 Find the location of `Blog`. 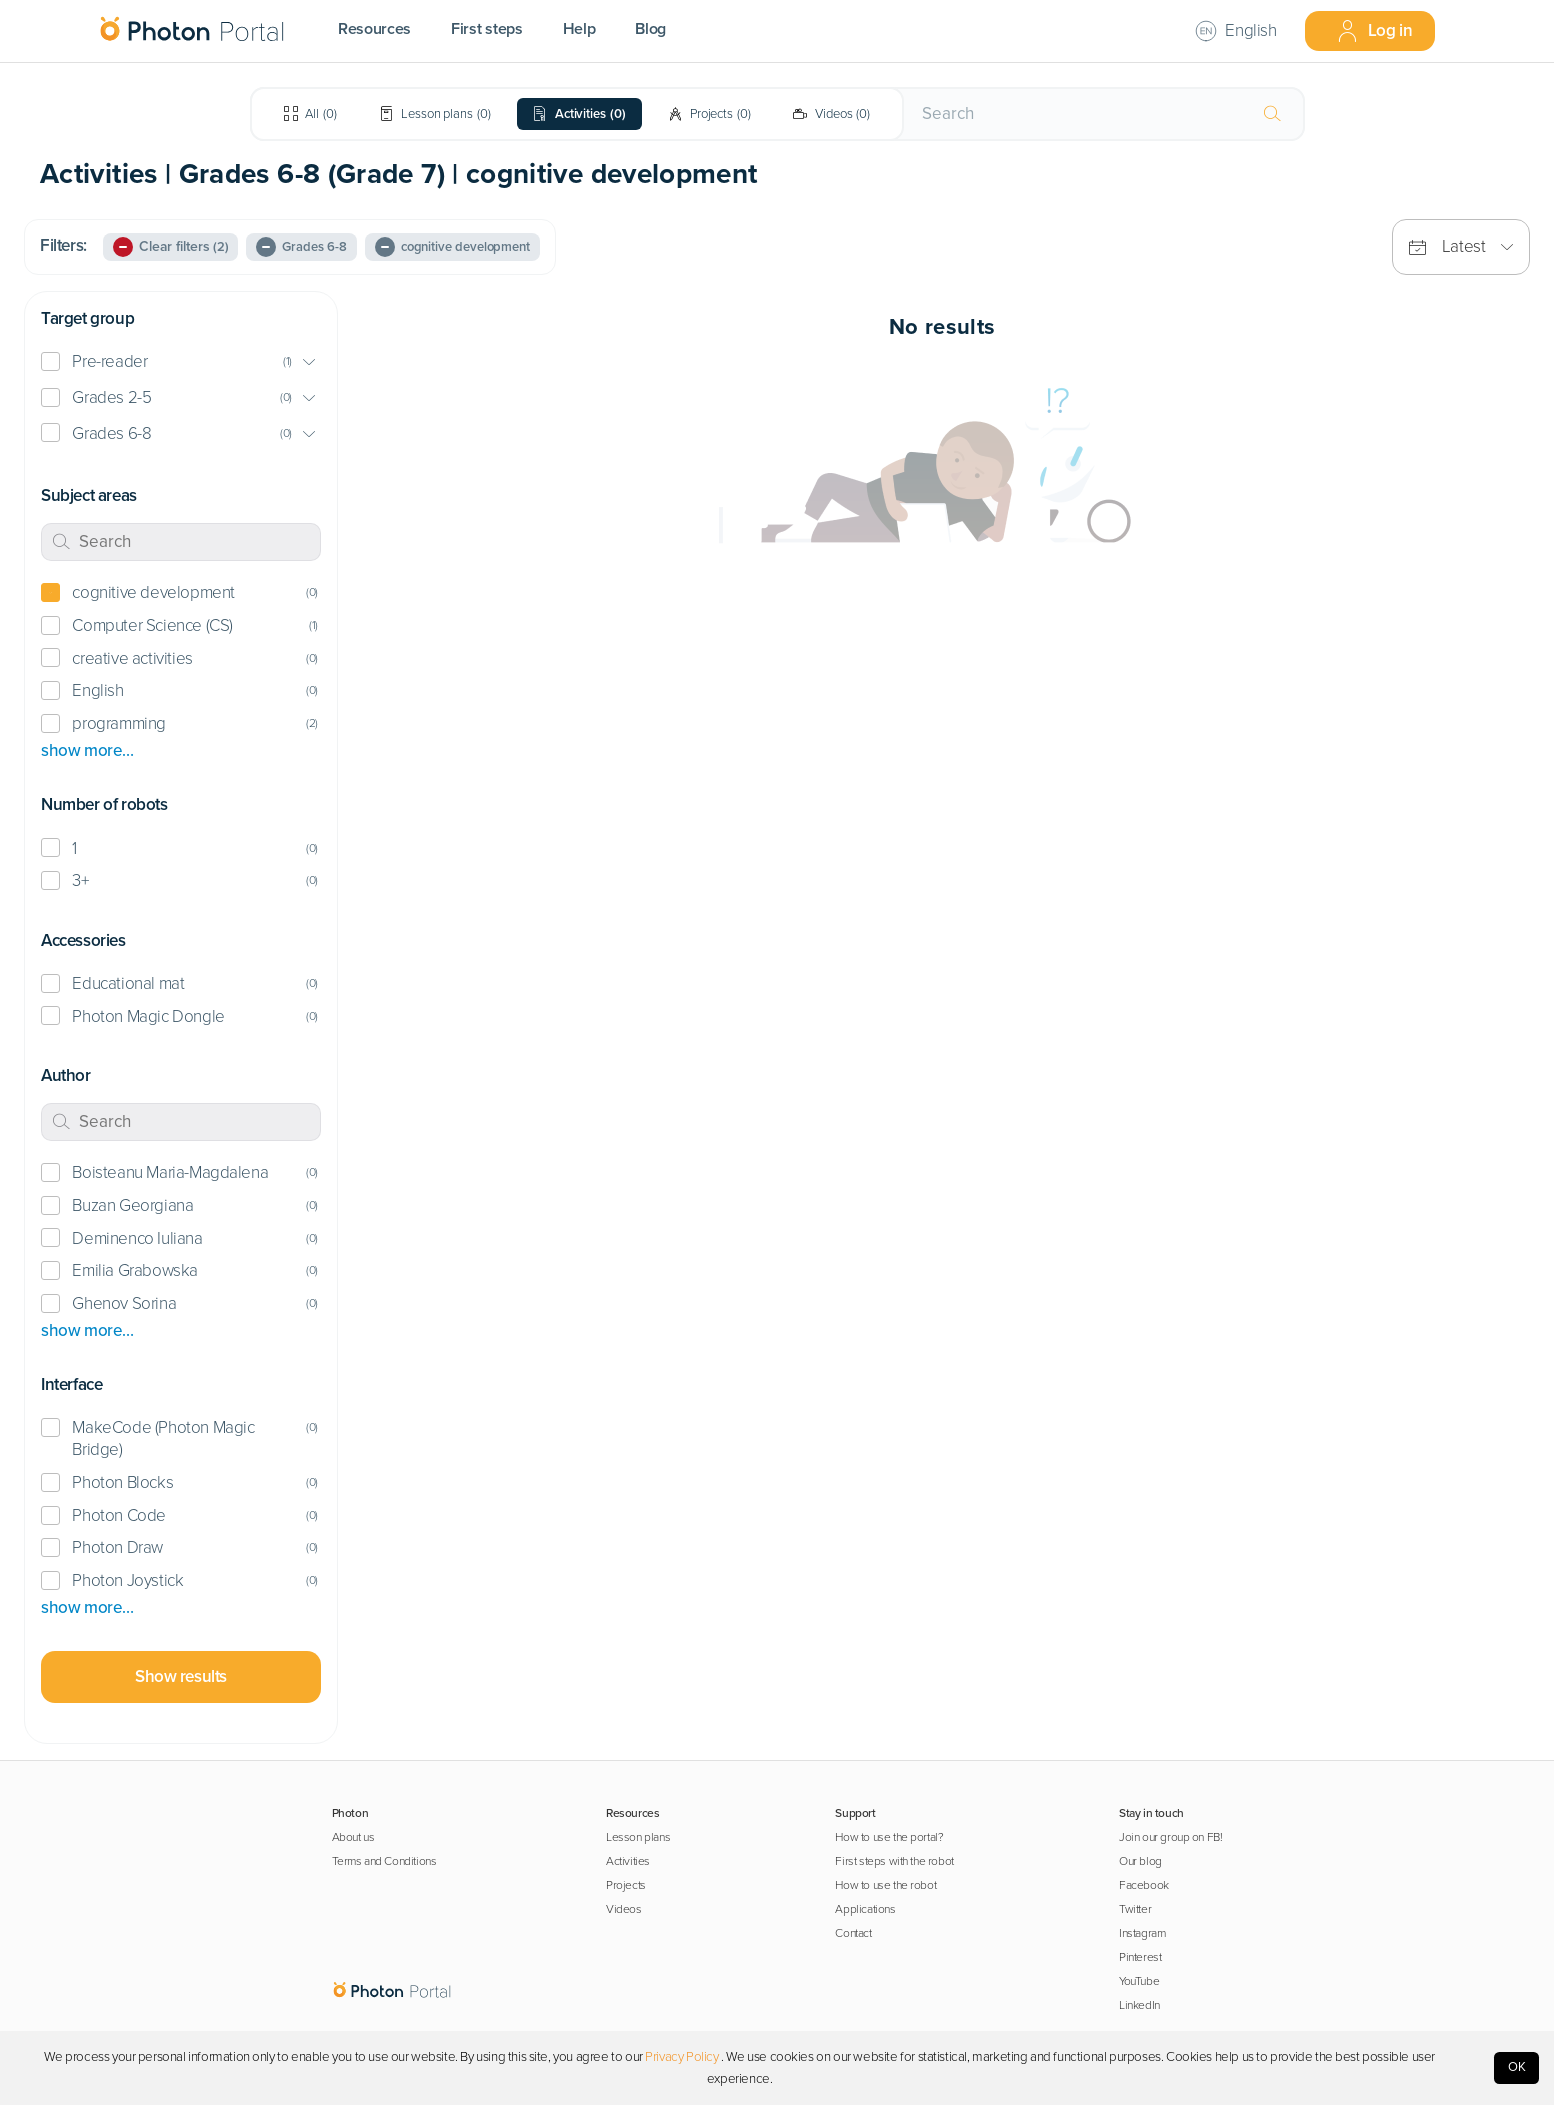

Blog is located at coordinates (650, 29).